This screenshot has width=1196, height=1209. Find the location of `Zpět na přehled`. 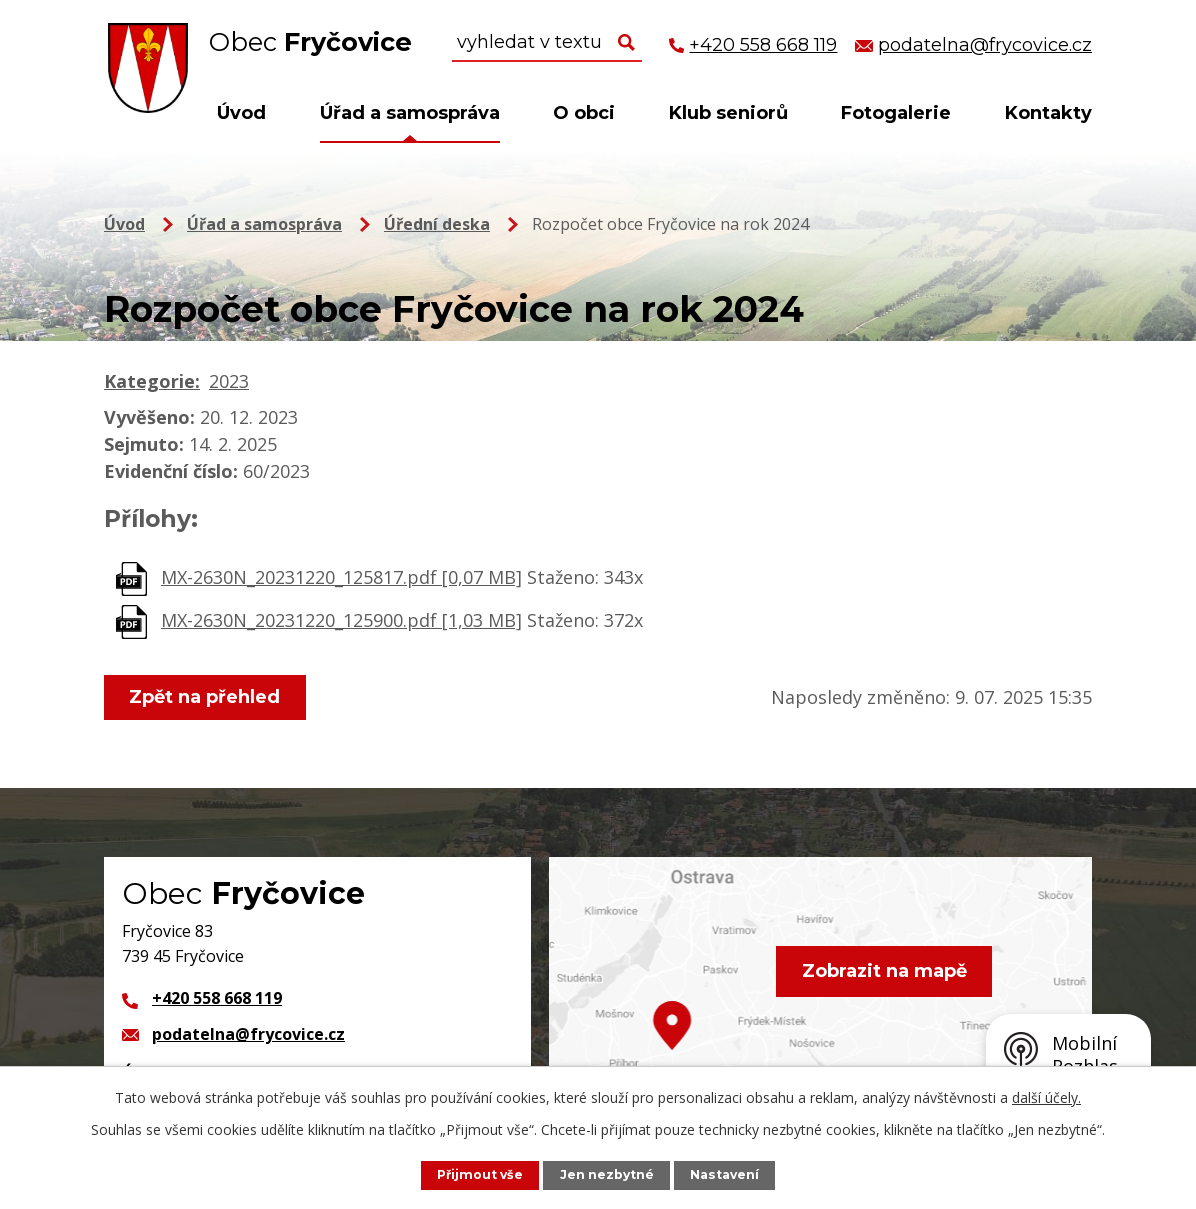

Zpět na přehled is located at coordinates (206, 697).